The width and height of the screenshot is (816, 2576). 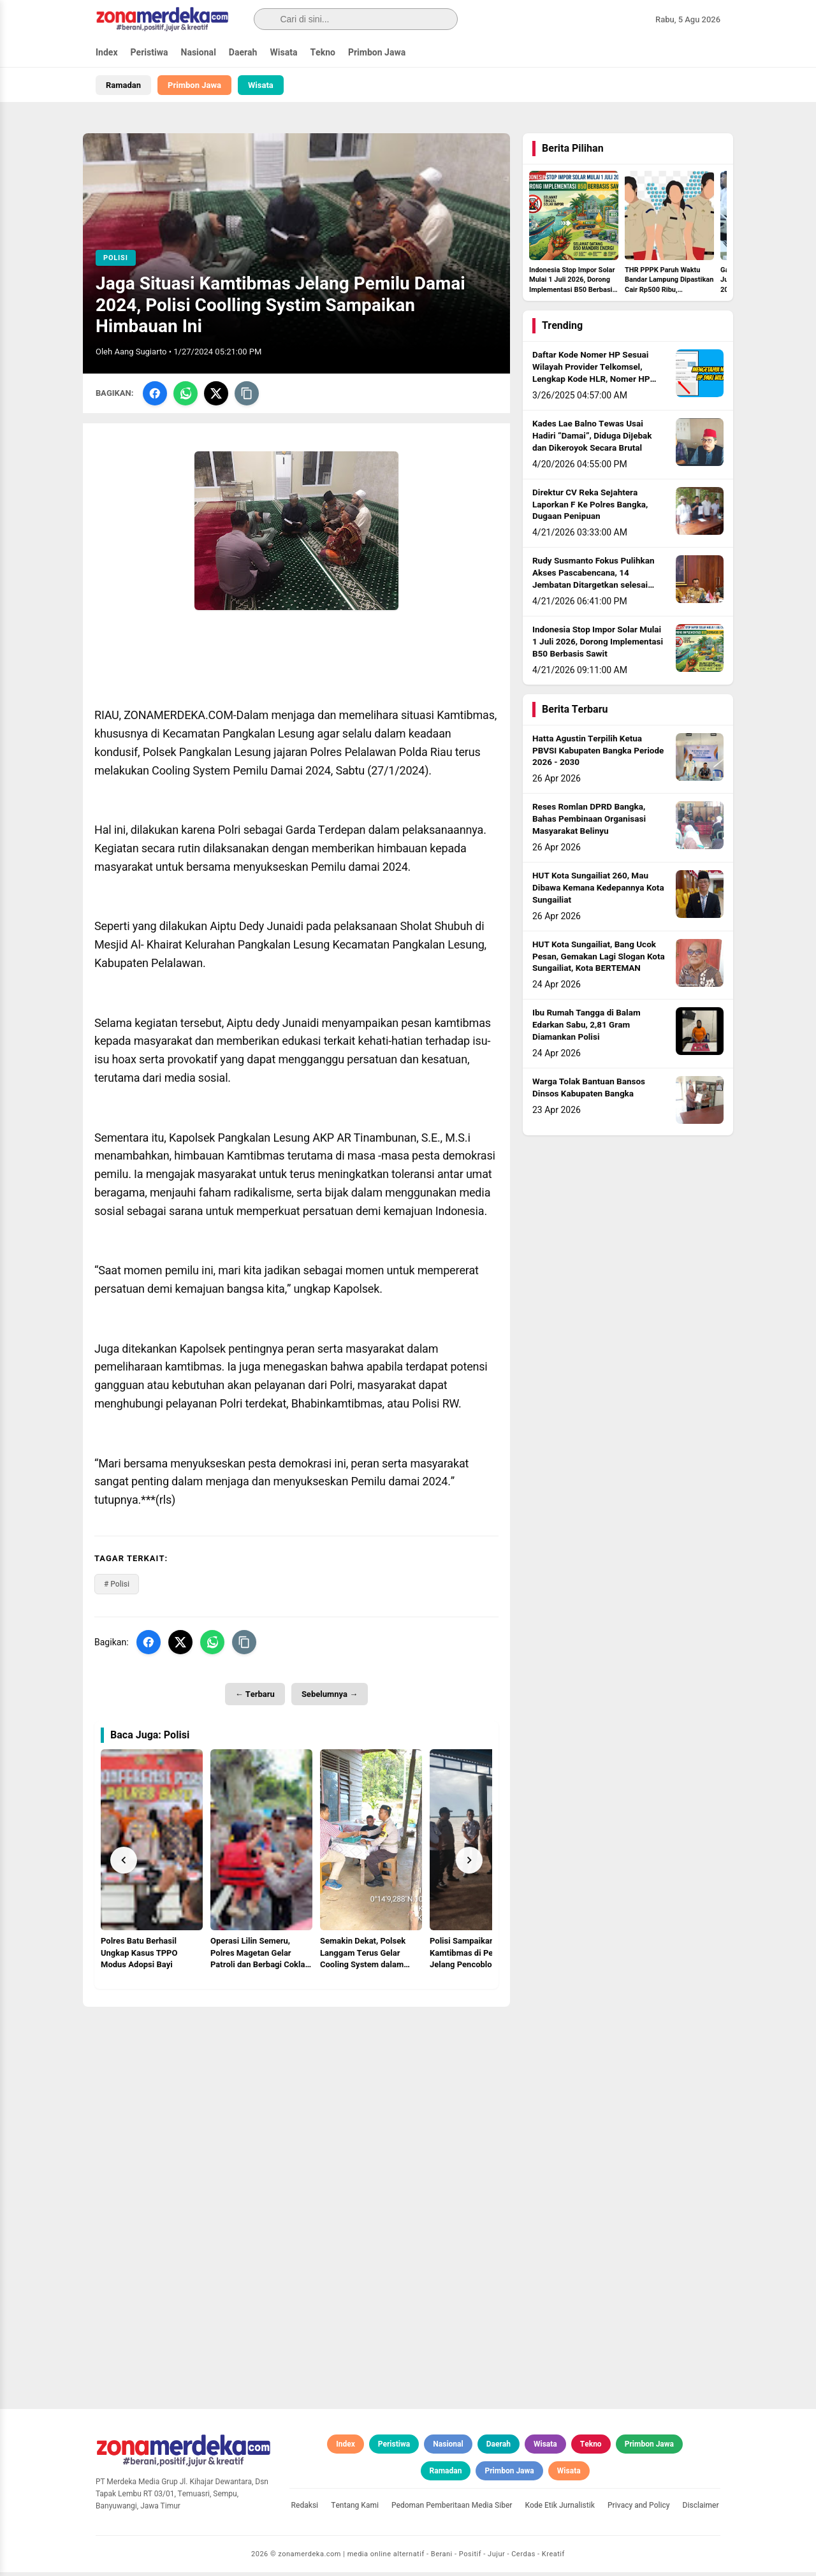 What do you see at coordinates (469, 1863) in the screenshot?
I see `[Next]` at bounding box center [469, 1863].